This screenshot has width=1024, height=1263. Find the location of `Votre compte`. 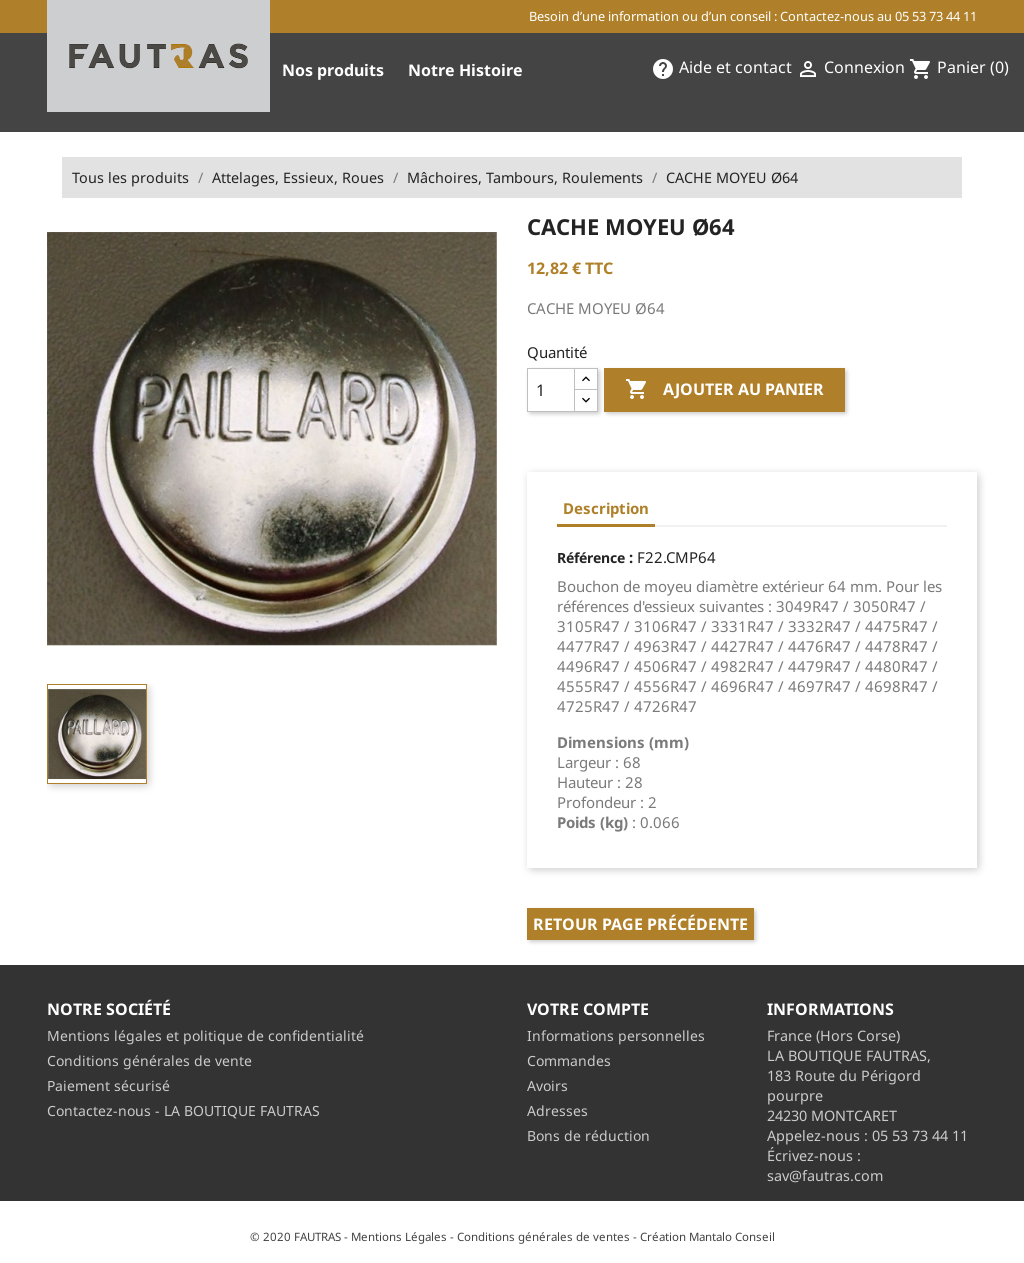

Votre compte is located at coordinates (588, 1009).